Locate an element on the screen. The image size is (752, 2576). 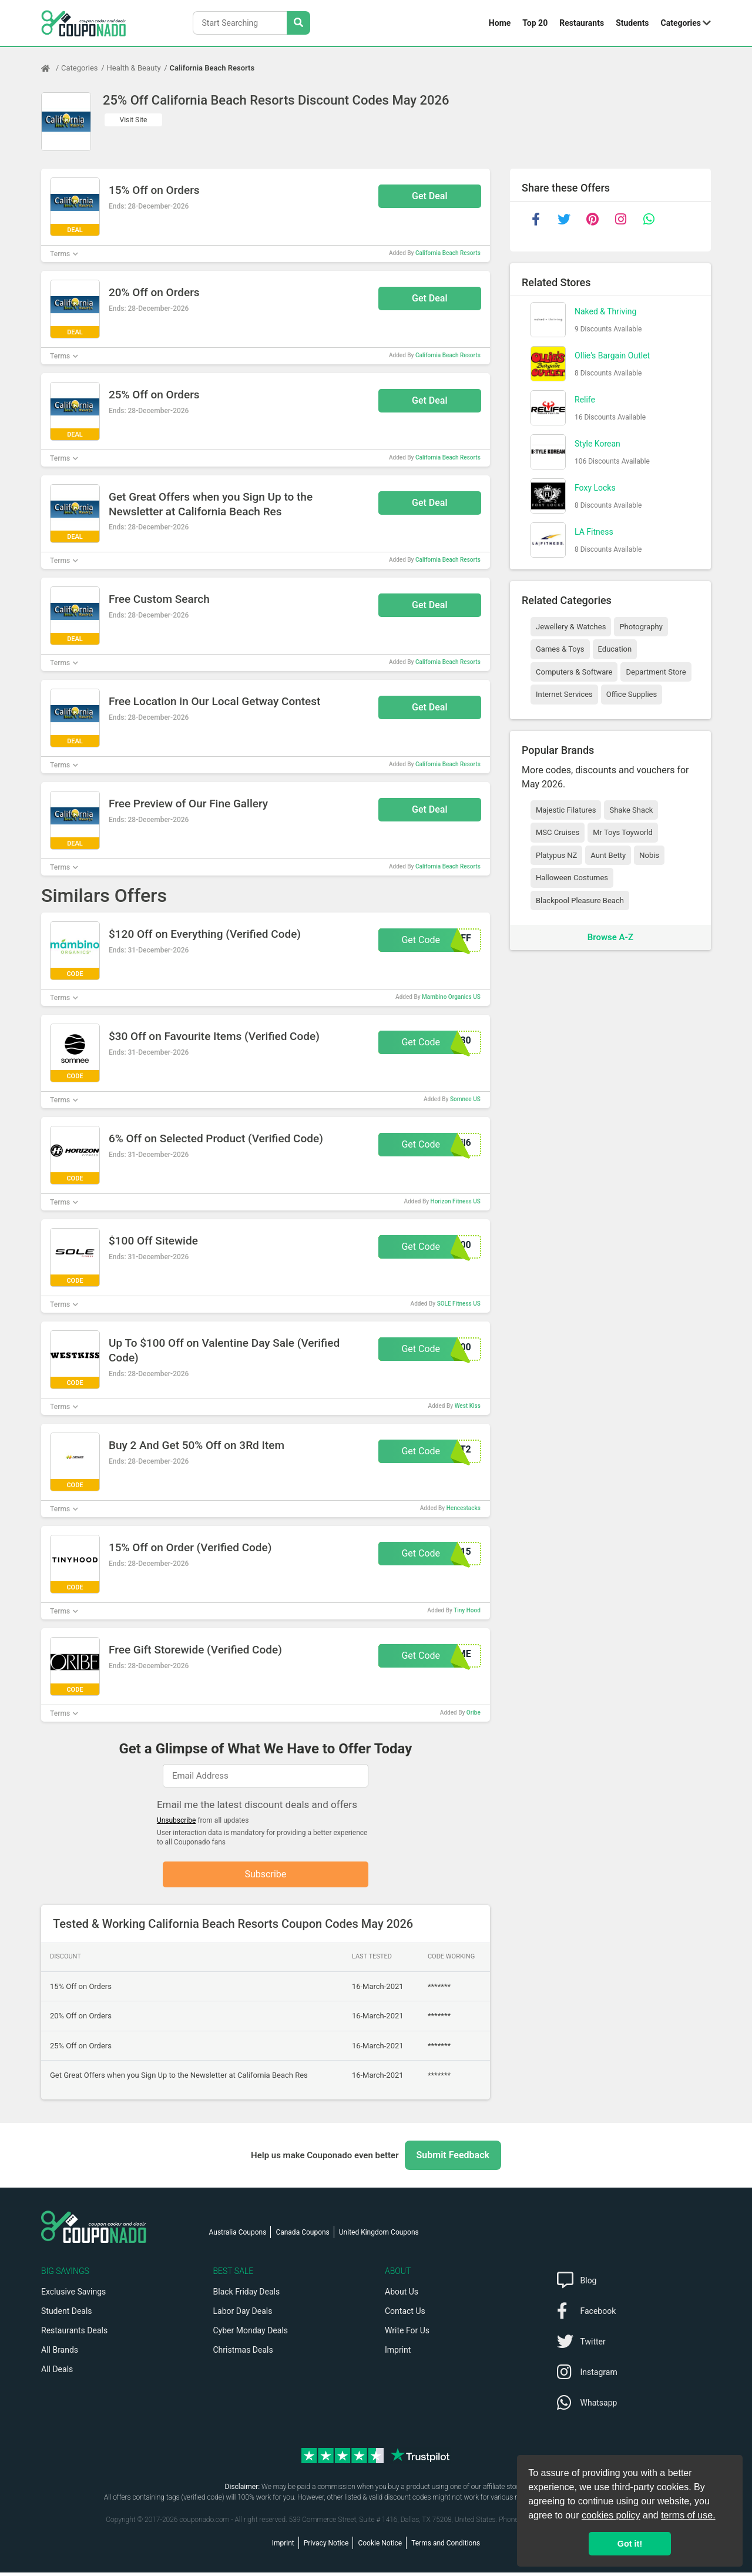
Black Friday Deals is located at coordinates (246, 2295).